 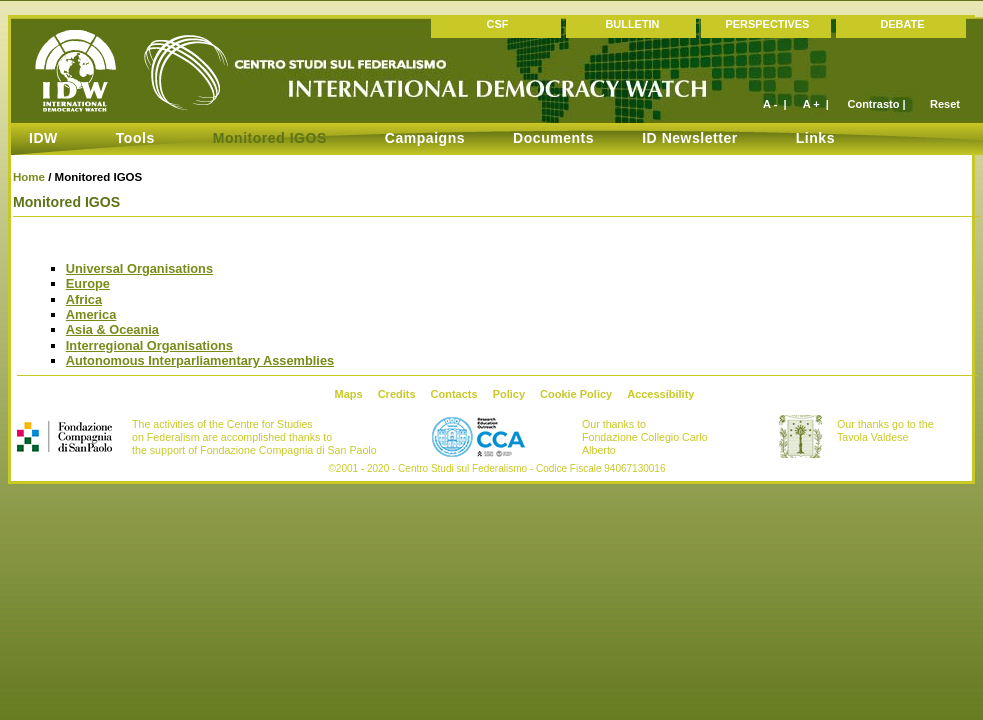 What do you see at coordinates (815, 138) in the screenshot?
I see `Links` at bounding box center [815, 138].